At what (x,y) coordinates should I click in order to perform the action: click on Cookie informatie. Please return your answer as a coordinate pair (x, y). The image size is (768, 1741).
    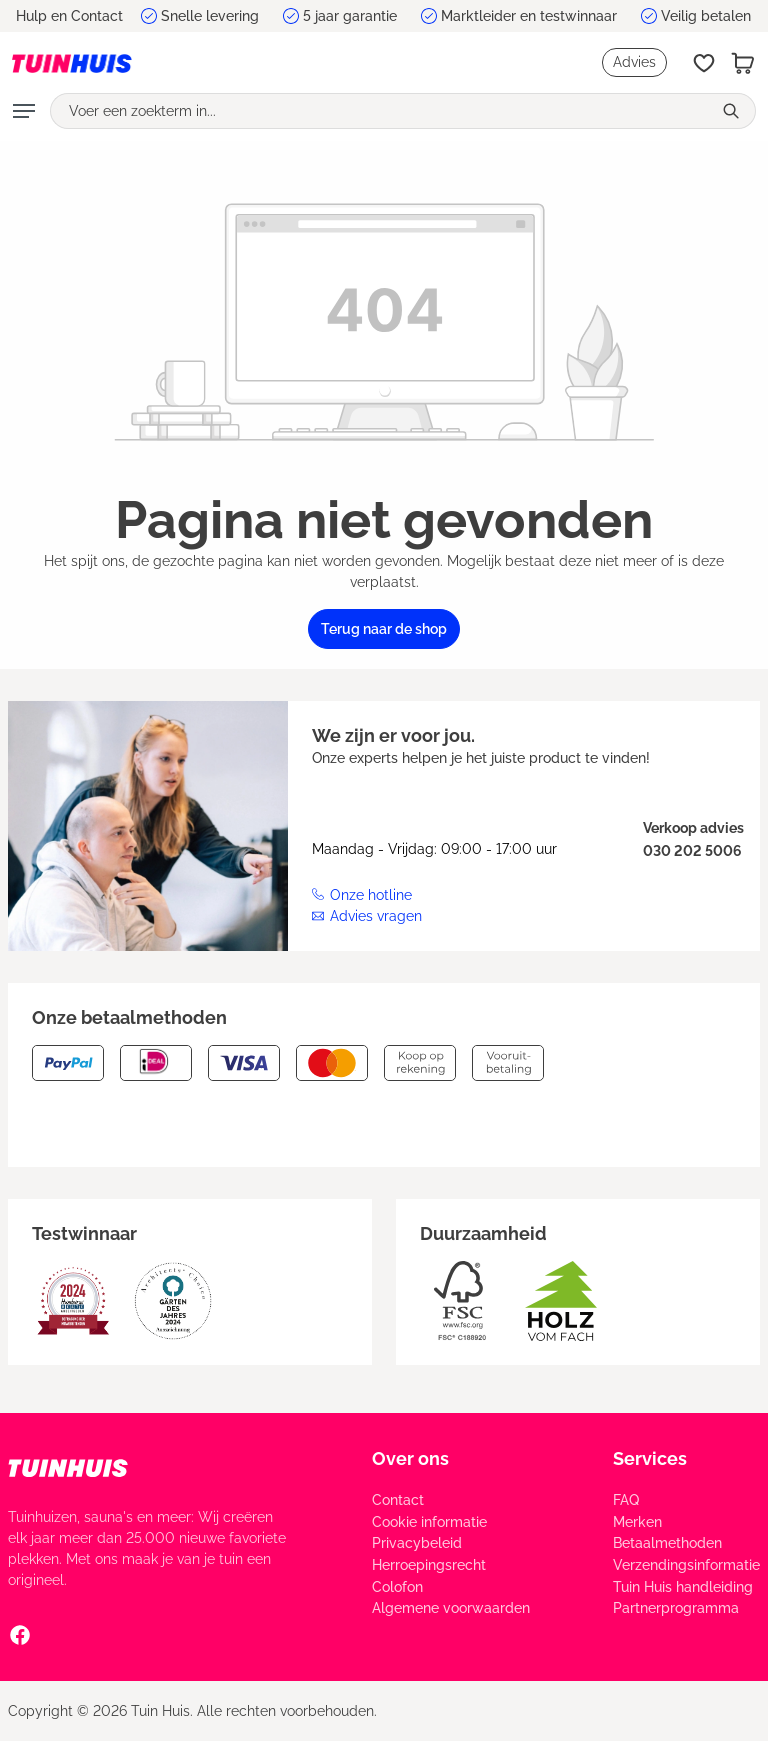
    Looking at the image, I should click on (429, 1522).